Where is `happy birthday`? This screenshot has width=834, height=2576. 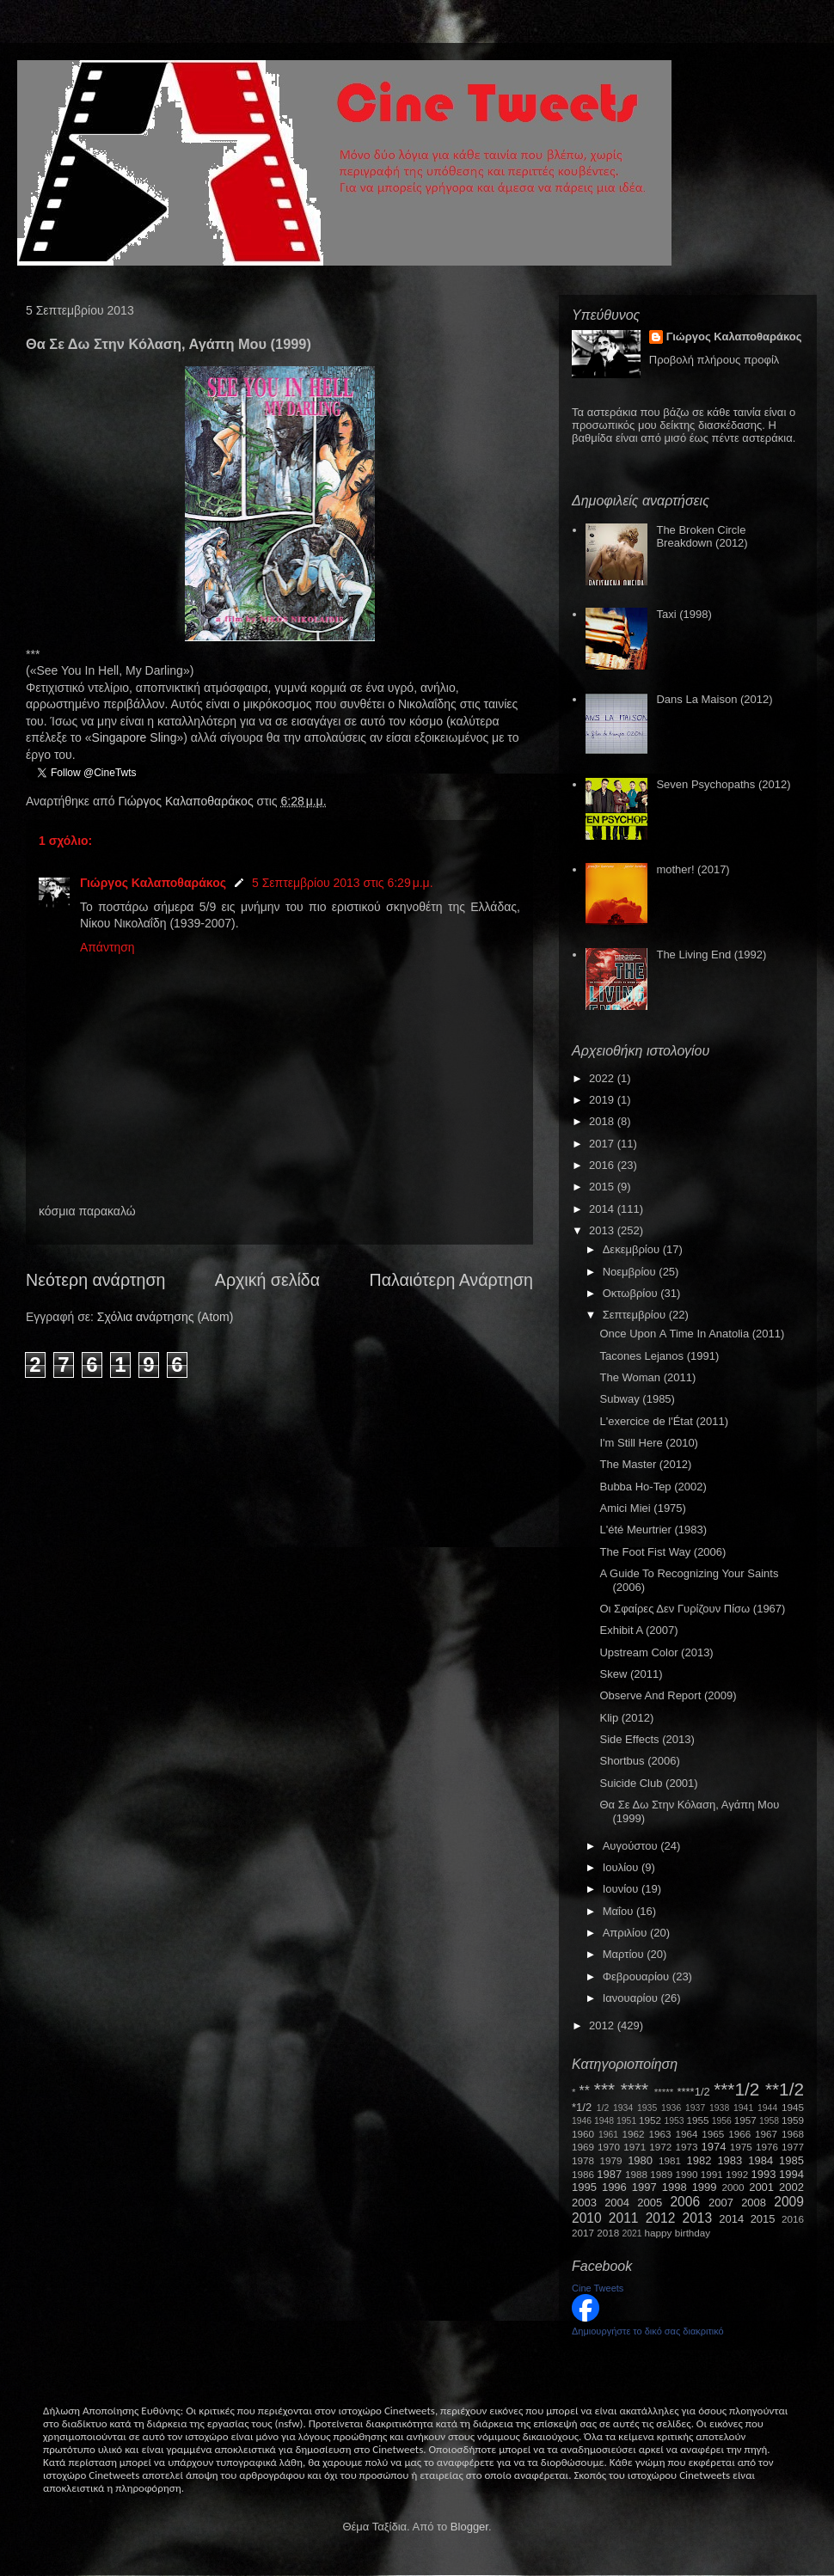 happy birthday is located at coordinates (678, 2232).